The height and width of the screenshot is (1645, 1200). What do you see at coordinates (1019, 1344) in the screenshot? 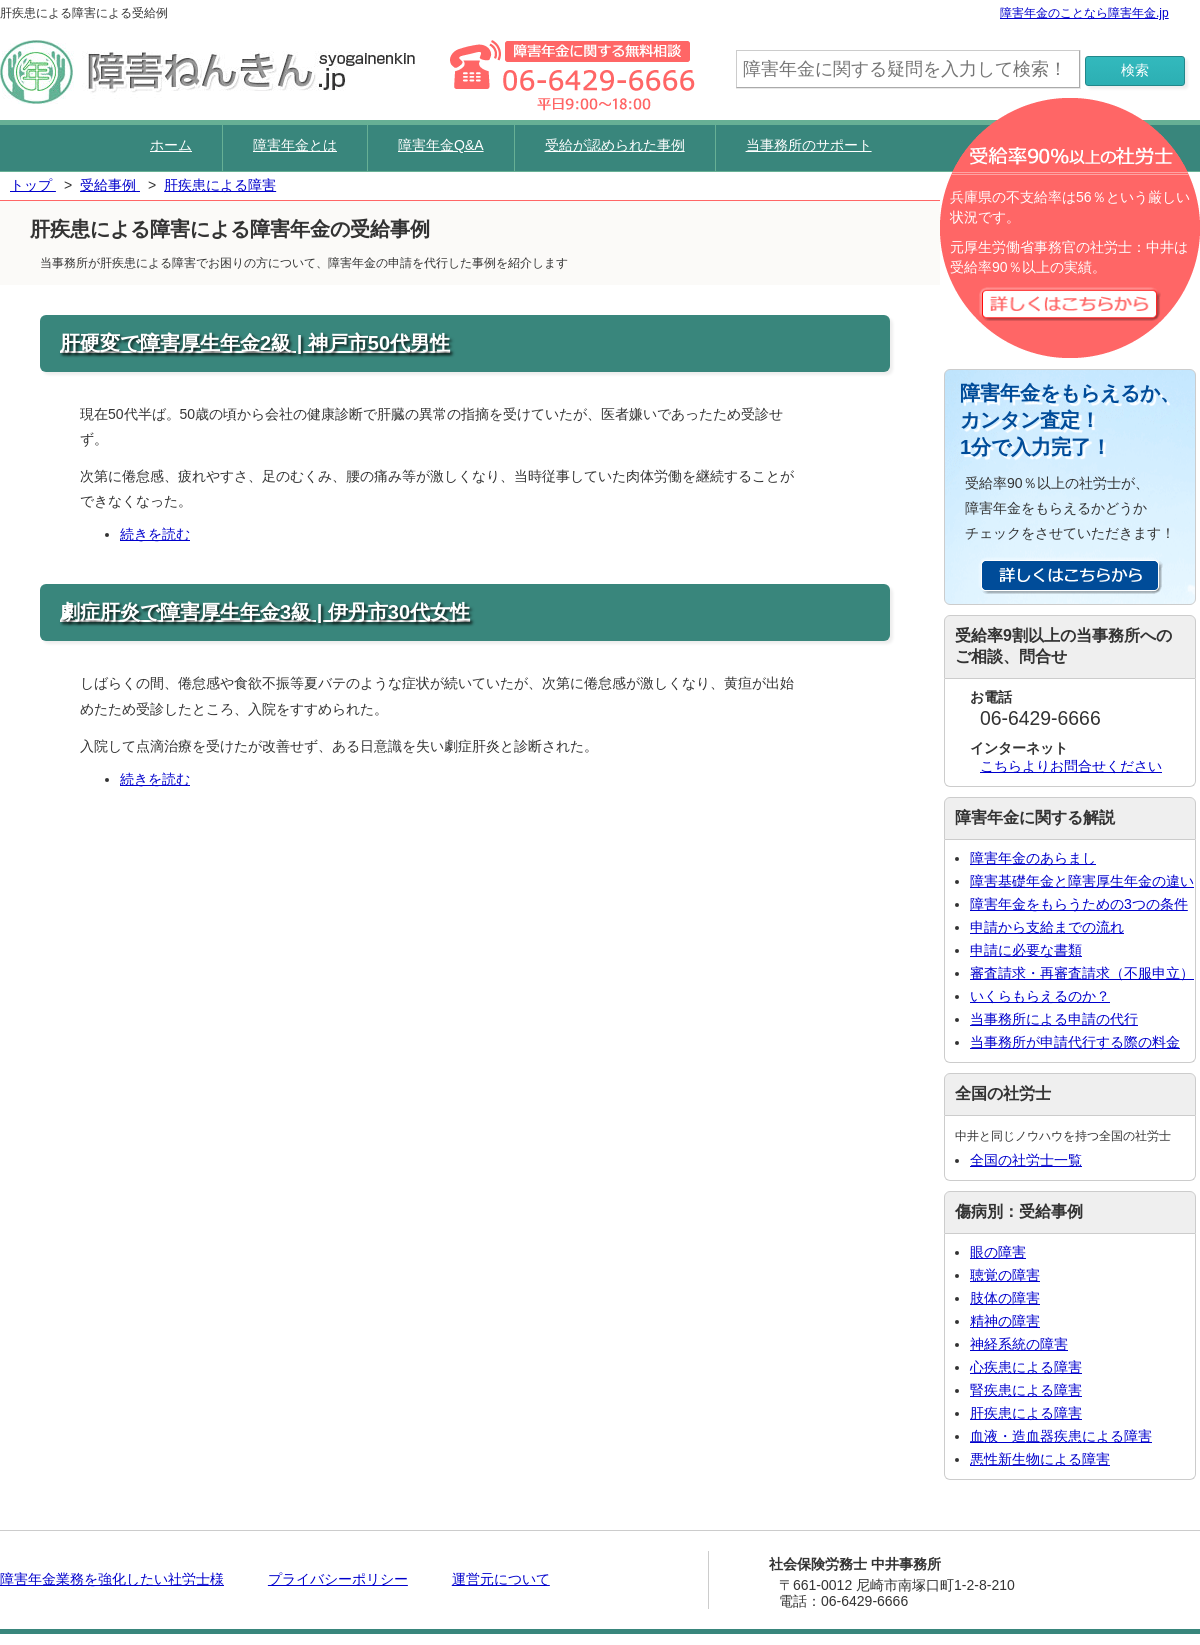
I see `神経系統の障害` at bounding box center [1019, 1344].